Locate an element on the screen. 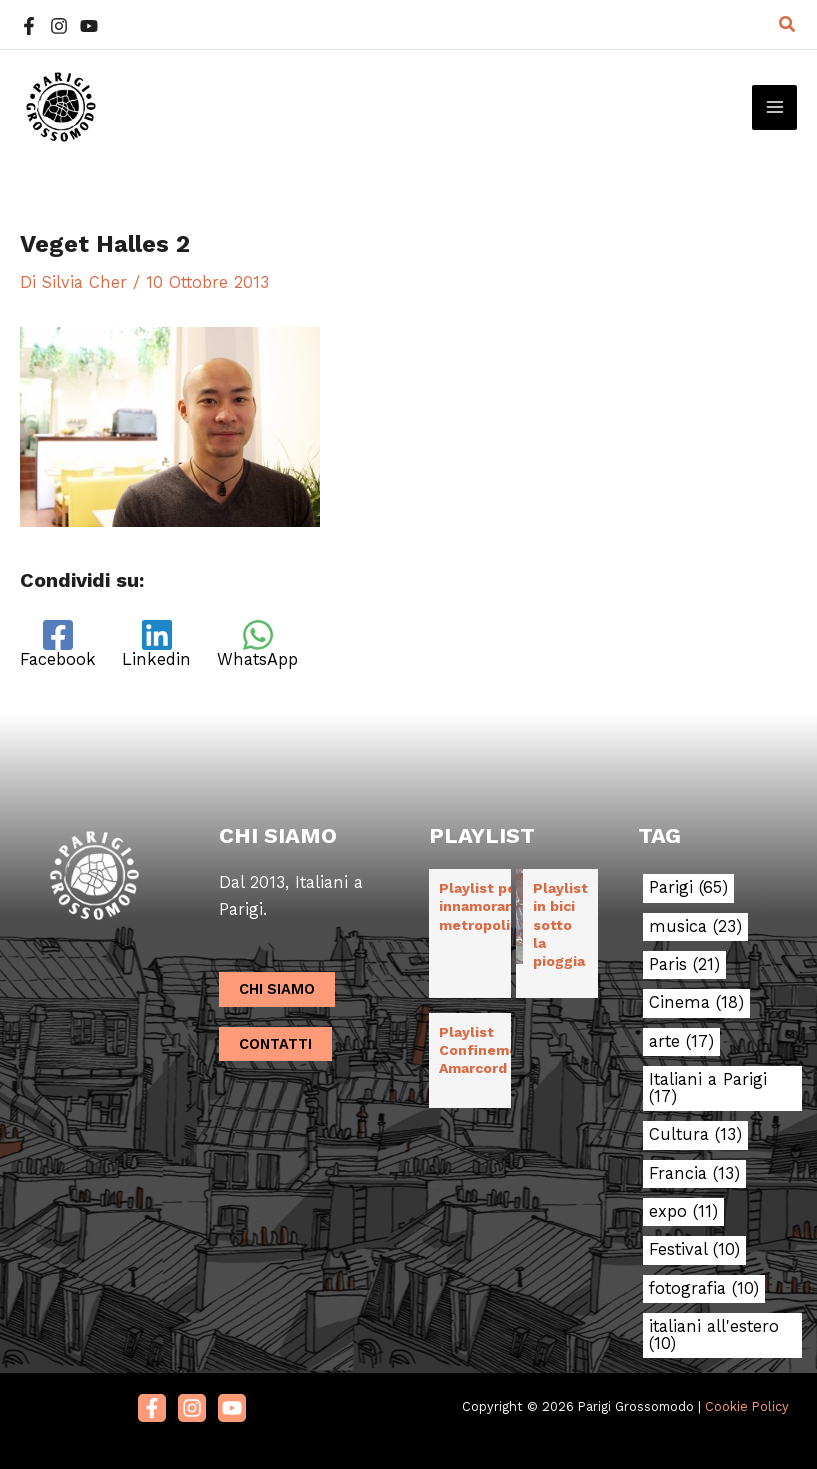 The height and width of the screenshot is (1469, 817). Cookie Policy is located at coordinates (747, 1406).